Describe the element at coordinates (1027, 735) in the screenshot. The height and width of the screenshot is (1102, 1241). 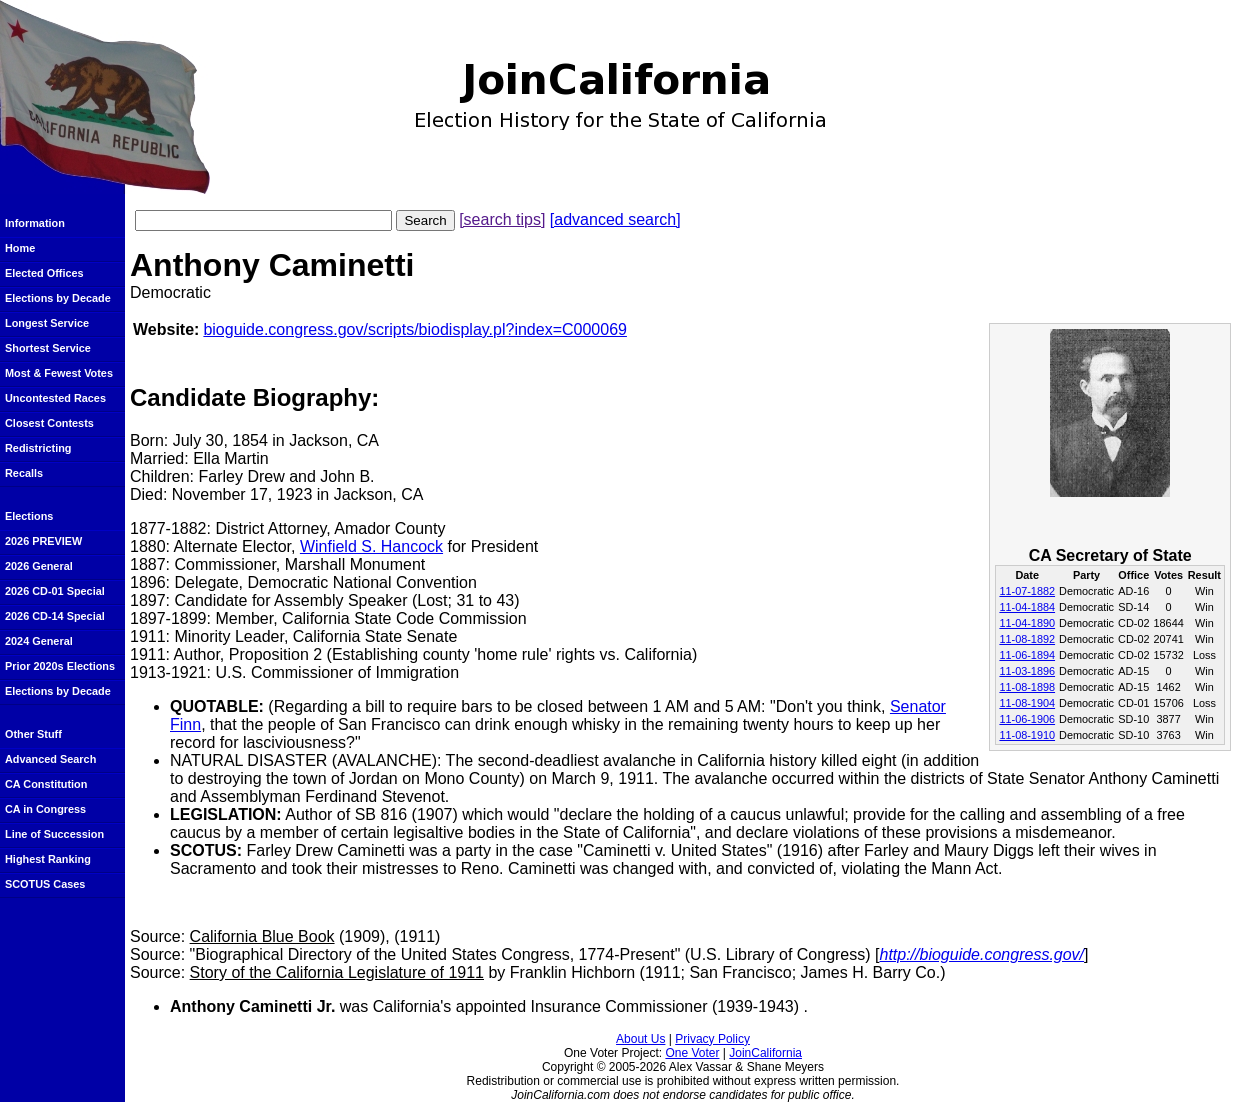
I see `11-08-1910` at that location.